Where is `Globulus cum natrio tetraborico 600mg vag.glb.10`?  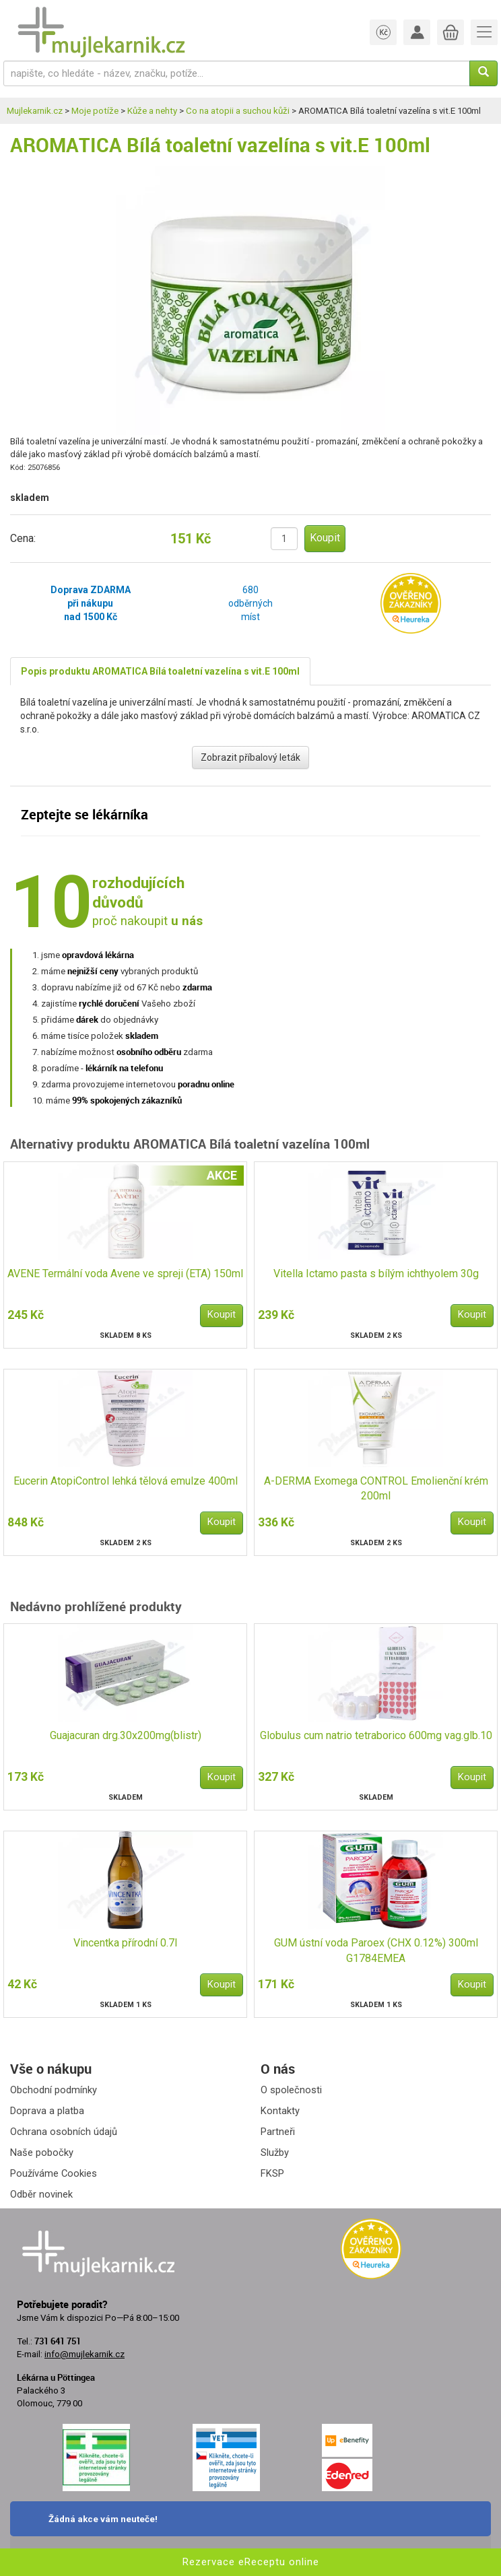 Globulus cum natrio tetraborico 600mg vag.glb.10 is located at coordinates (376, 1735).